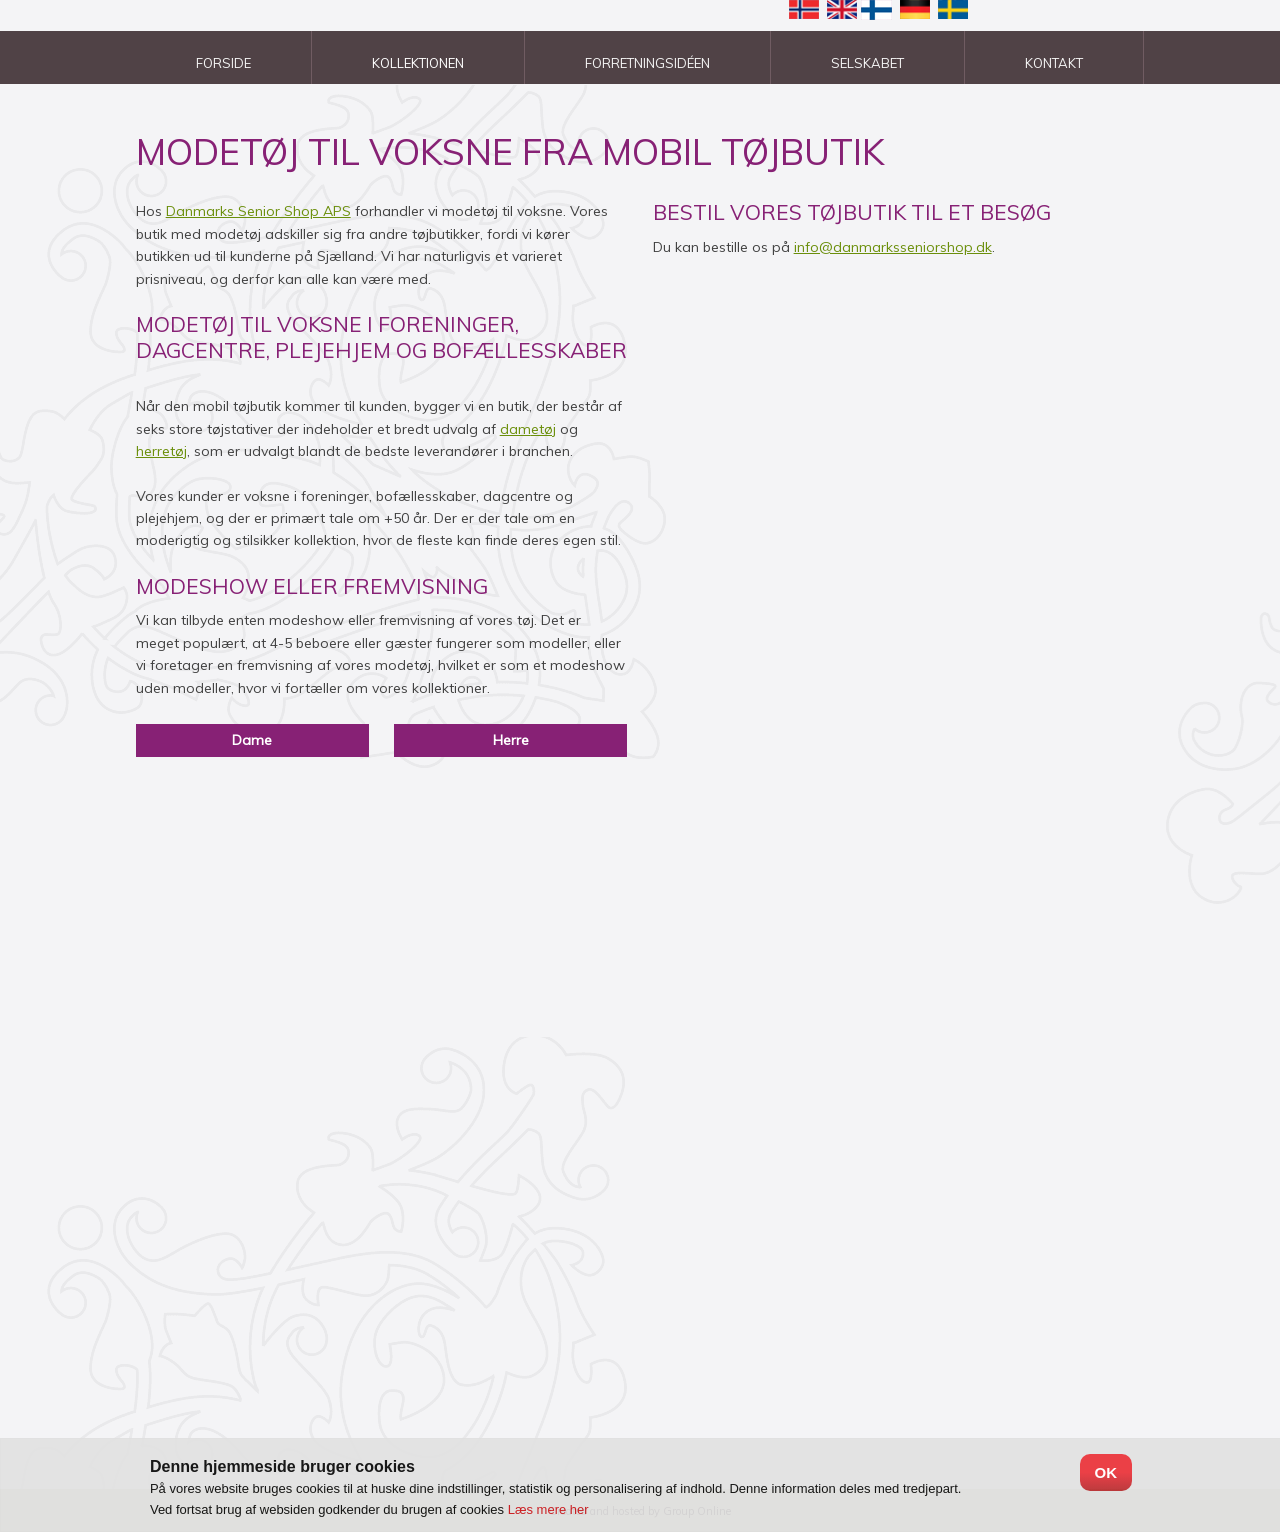 Image resolution: width=1280 pixels, height=1532 pixels. What do you see at coordinates (548, 1509) in the screenshot?
I see `Læs mere her` at bounding box center [548, 1509].